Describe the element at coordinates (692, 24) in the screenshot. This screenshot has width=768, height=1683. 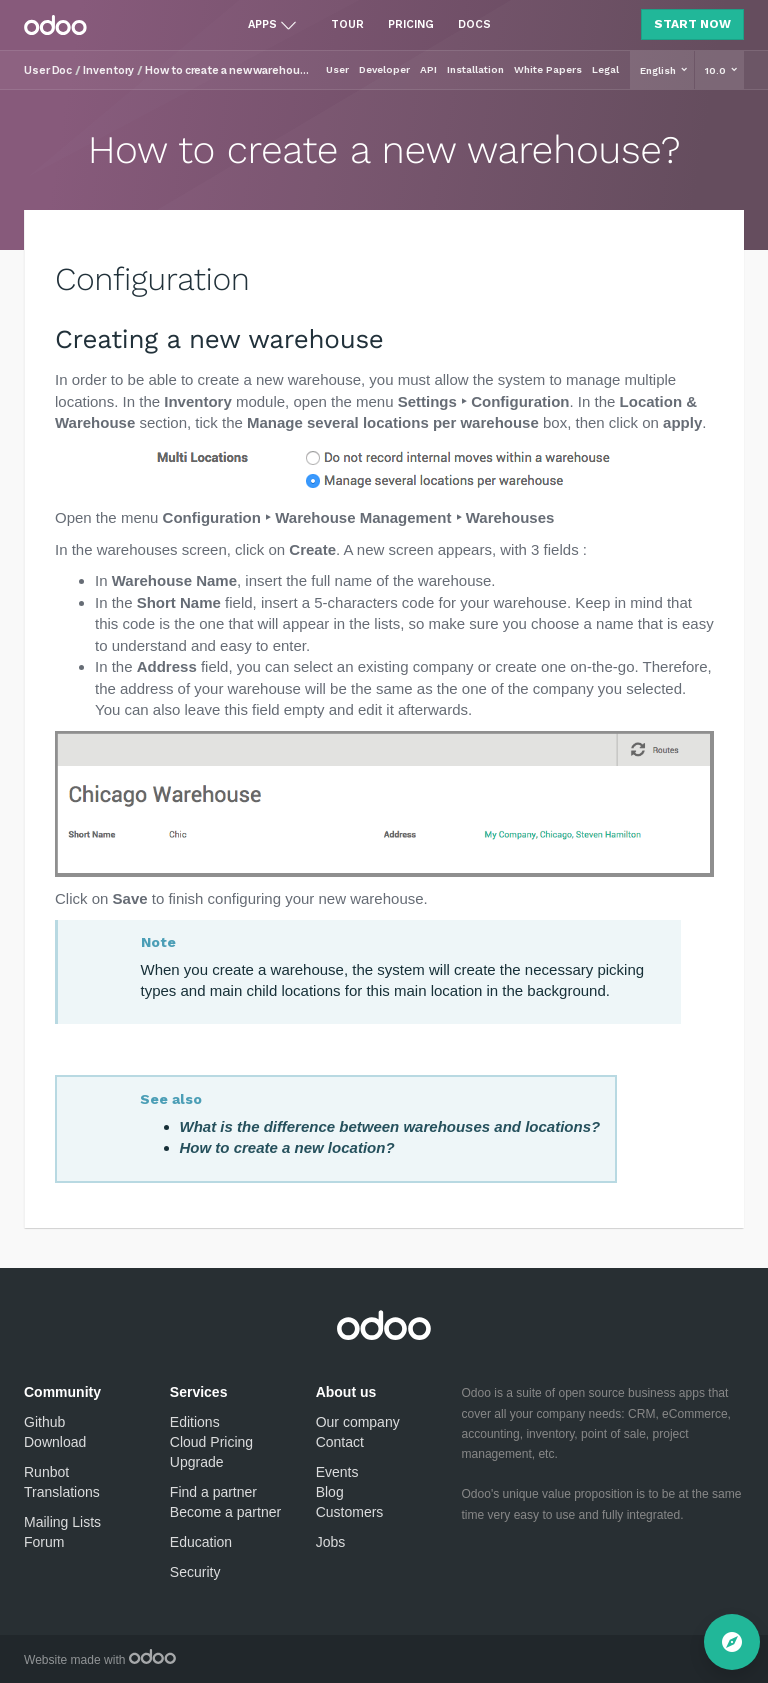
I see `Start Now` at that location.